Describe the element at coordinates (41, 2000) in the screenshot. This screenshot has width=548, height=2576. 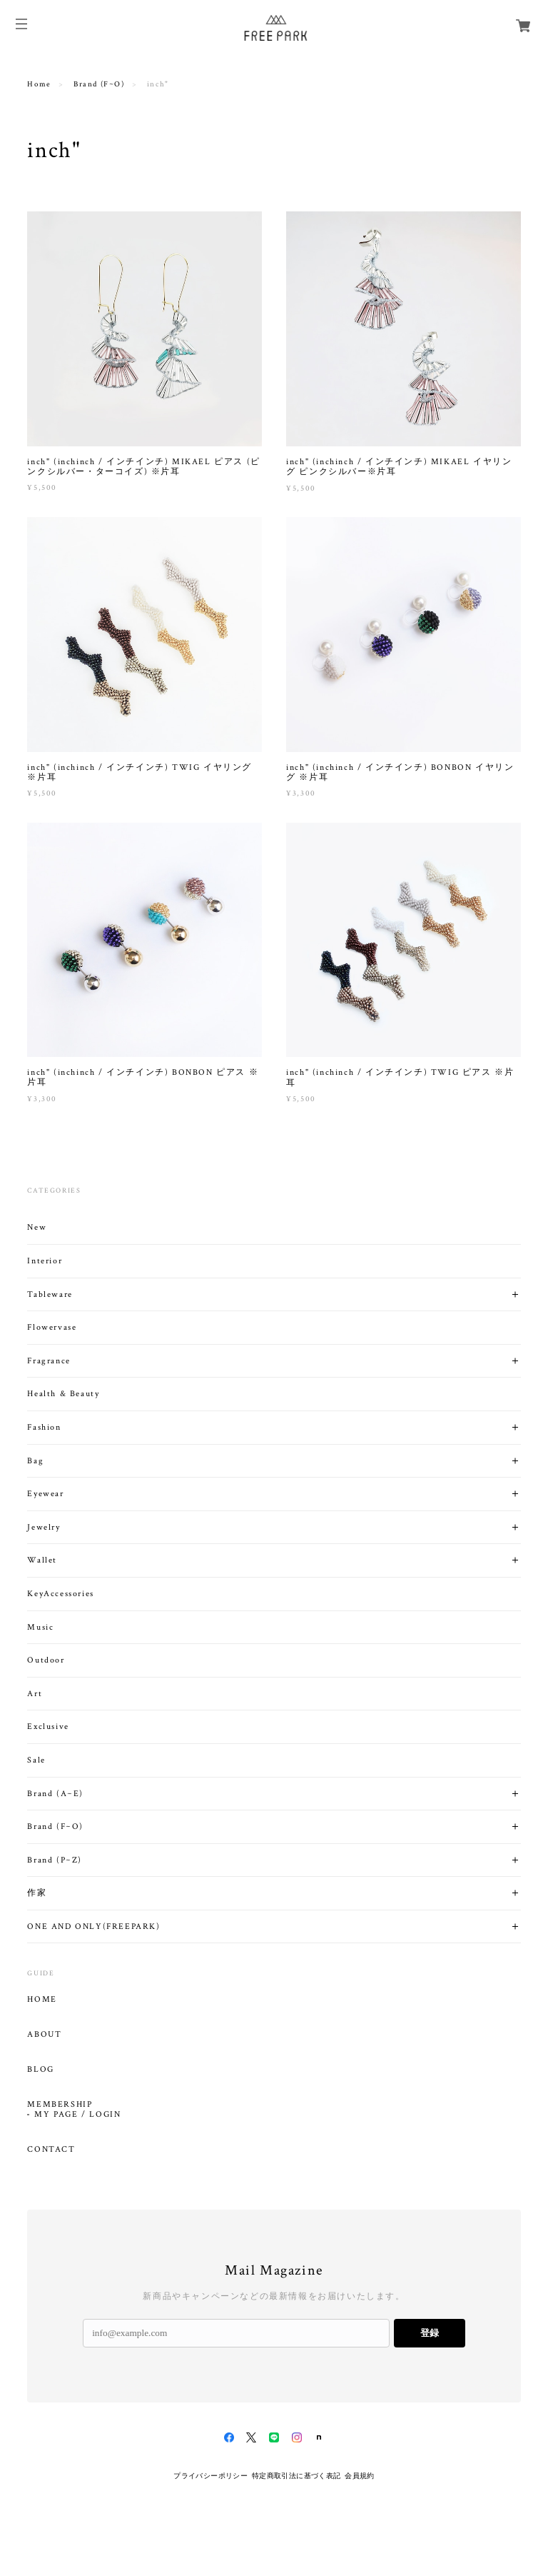
I see `HOME` at that location.